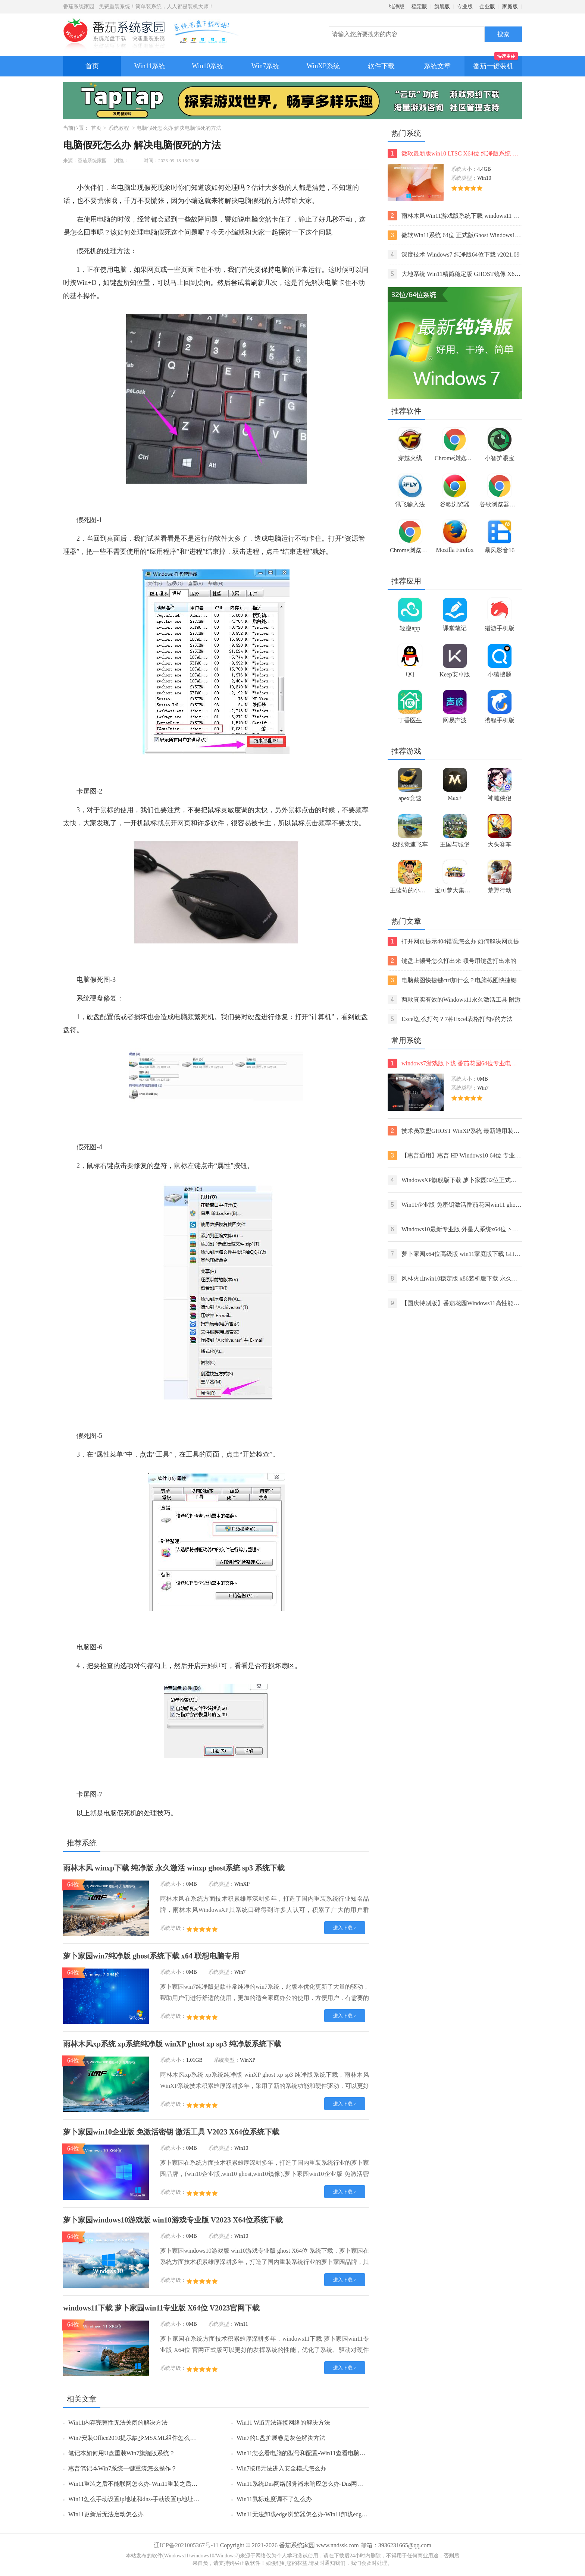 The height and width of the screenshot is (2576, 585). What do you see at coordinates (274, 2499) in the screenshot?
I see `Win11鼠标速度调不了怎么办` at bounding box center [274, 2499].